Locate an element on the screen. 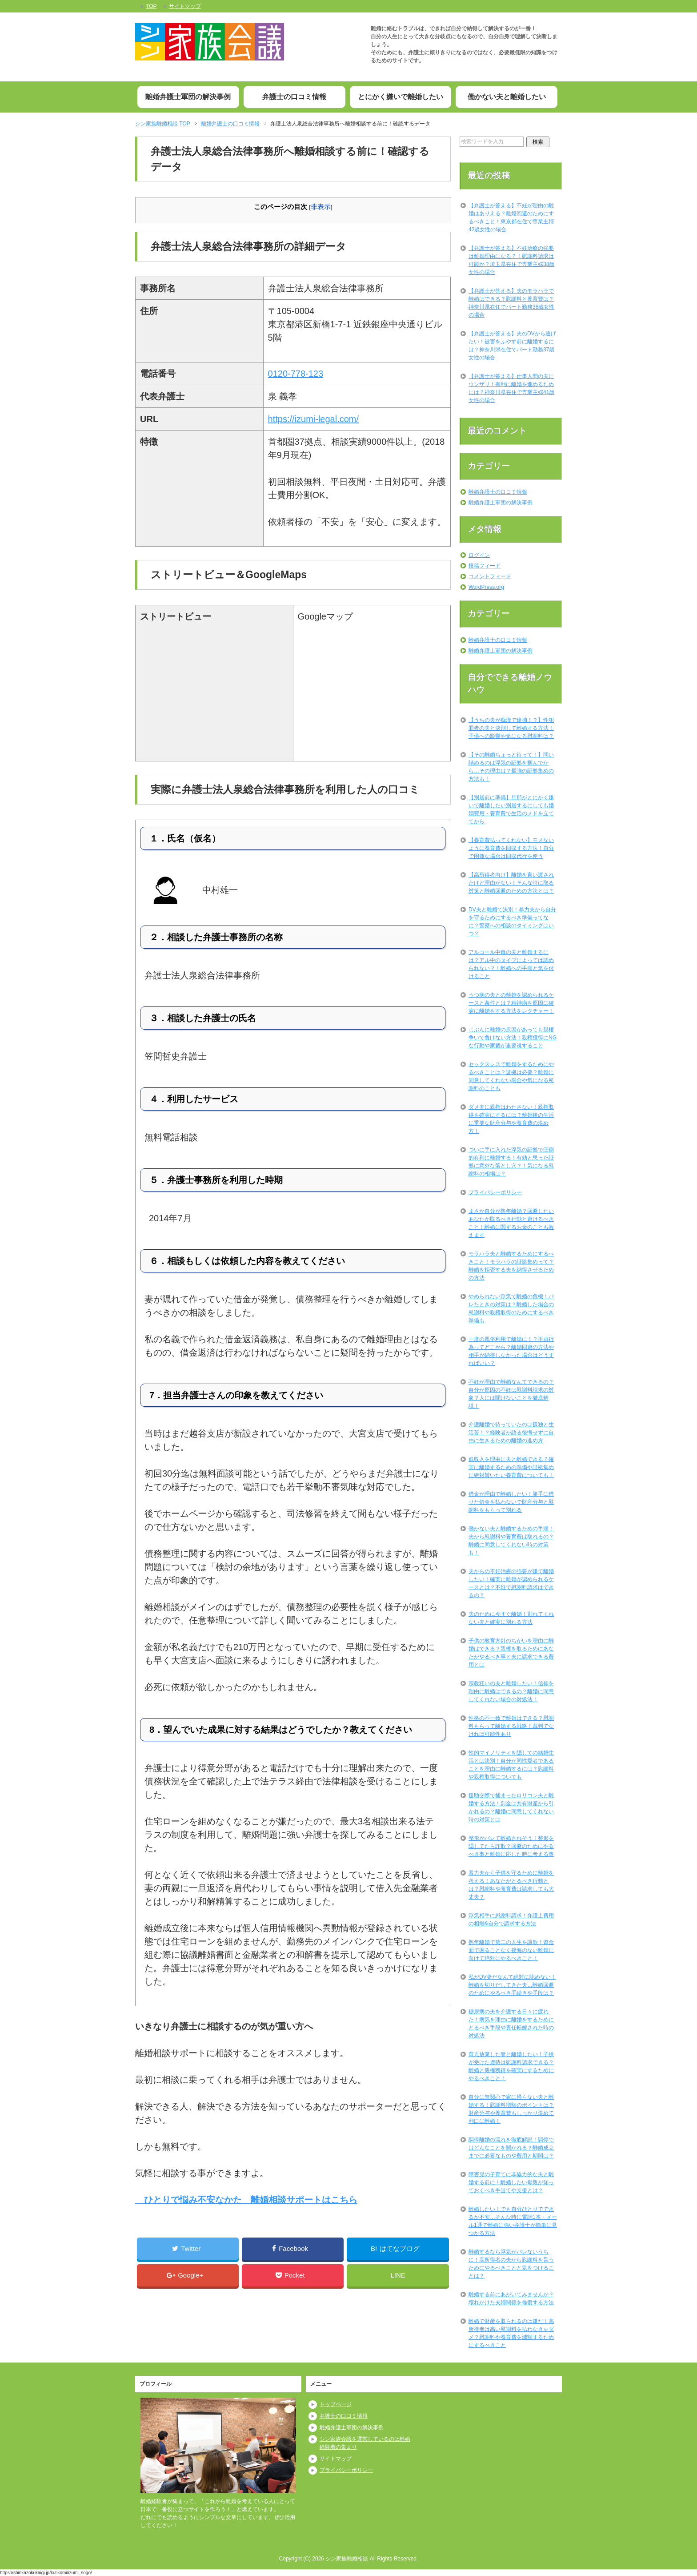  私がDV妻だなんて絶対に認めない！離婚を切りだしてきた夫…離婚回避のためにやるべき手続きや手段は？ is located at coordinates (512, 1985).